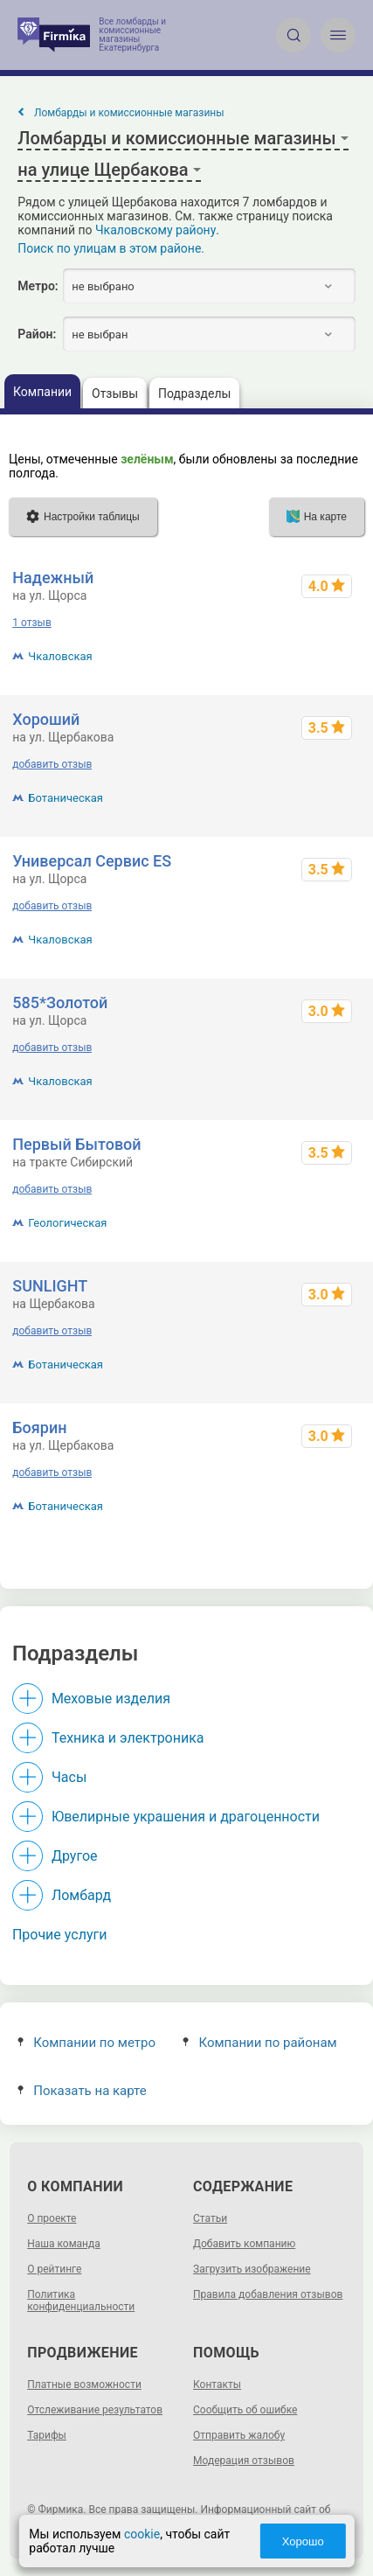 This screenshot has width=373, height=2576. What do you see at coordinates (252, 2269) in the screenshot?
I see `Загрузить изображение` at bounding box center [252, 2269].